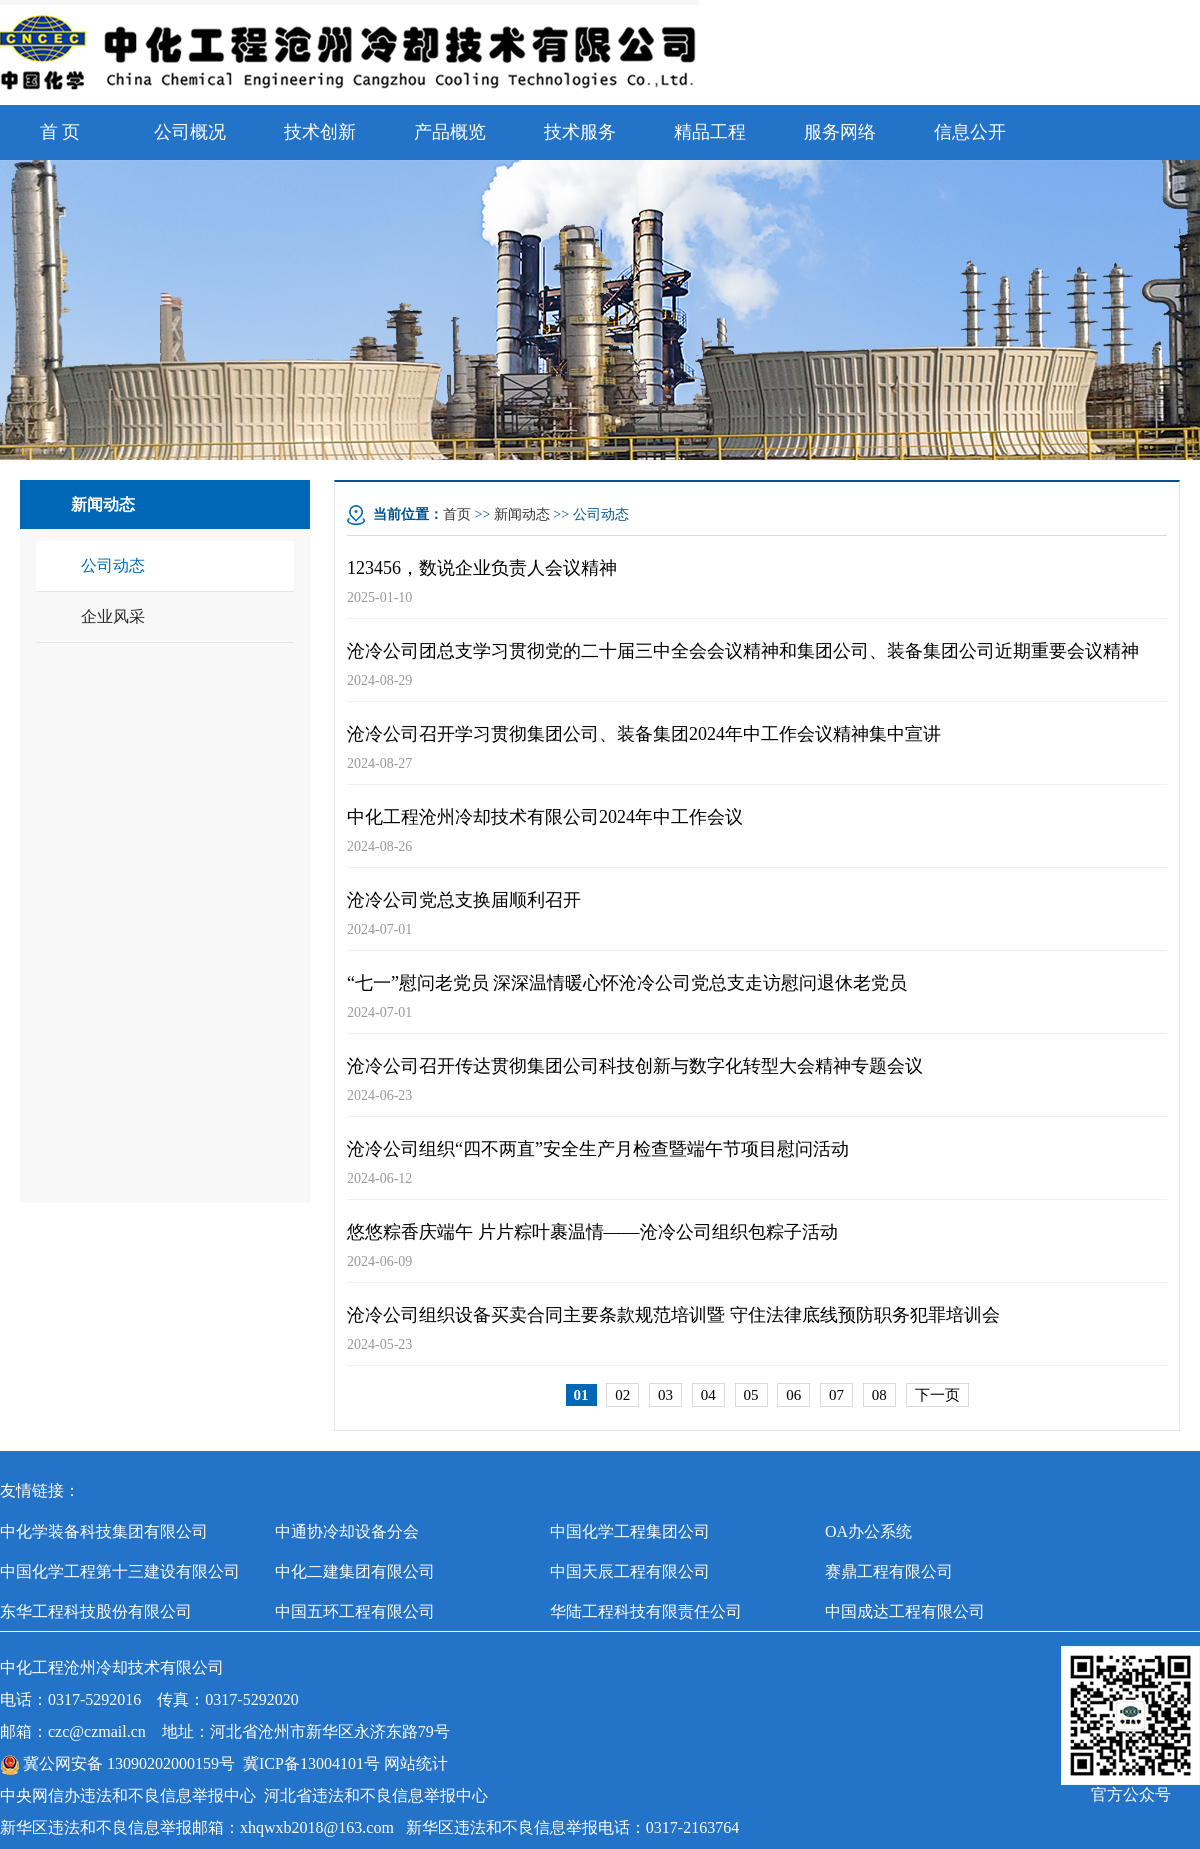 The image size is (1200, 1849). What do you see at coordinates (889, 1571) in the screenshot?
I see `赛鼎工程有限公司` at bounding box center [889, 1571].